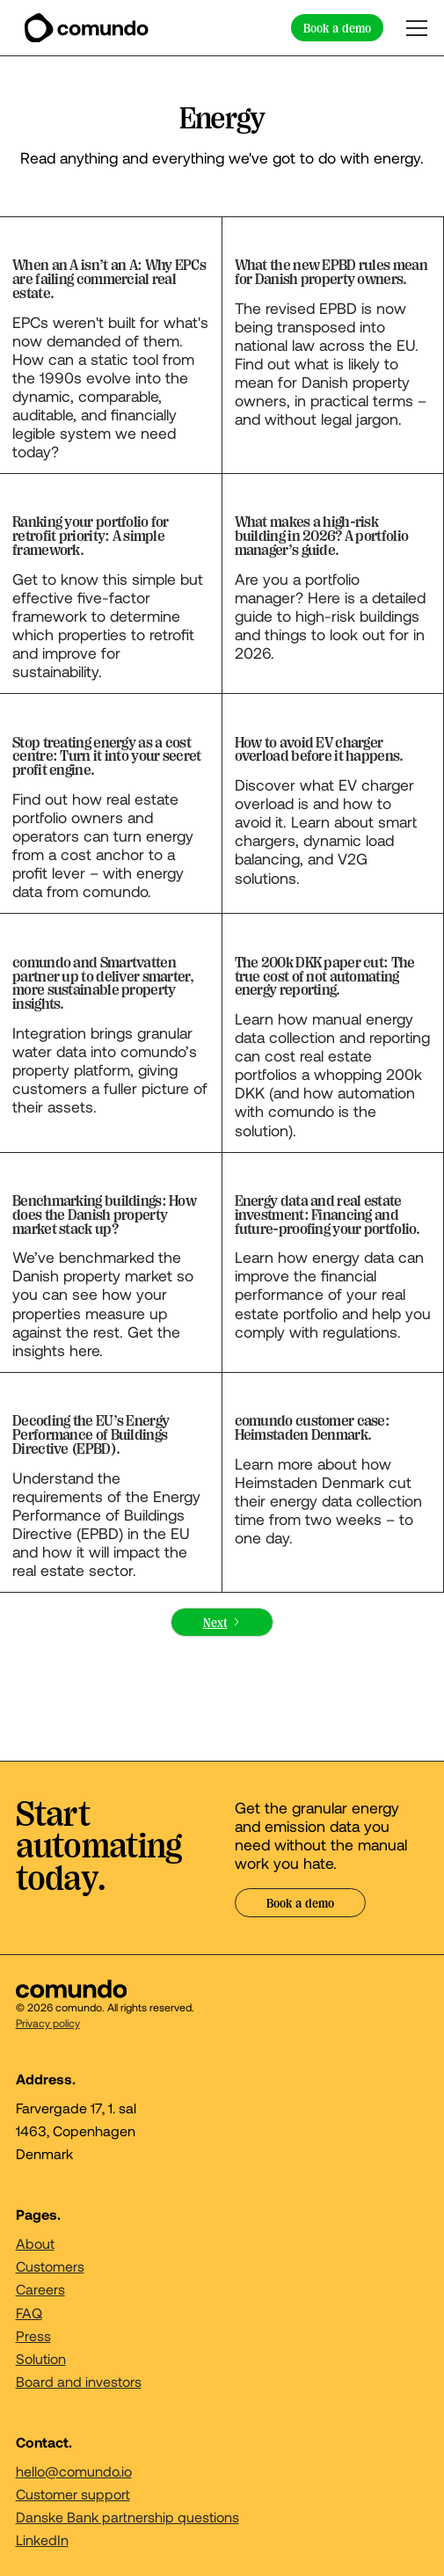  What do you see at coordinates (73, 2493) in the screenshot?
I see `Customer support` at bounding box center [73, 2493].